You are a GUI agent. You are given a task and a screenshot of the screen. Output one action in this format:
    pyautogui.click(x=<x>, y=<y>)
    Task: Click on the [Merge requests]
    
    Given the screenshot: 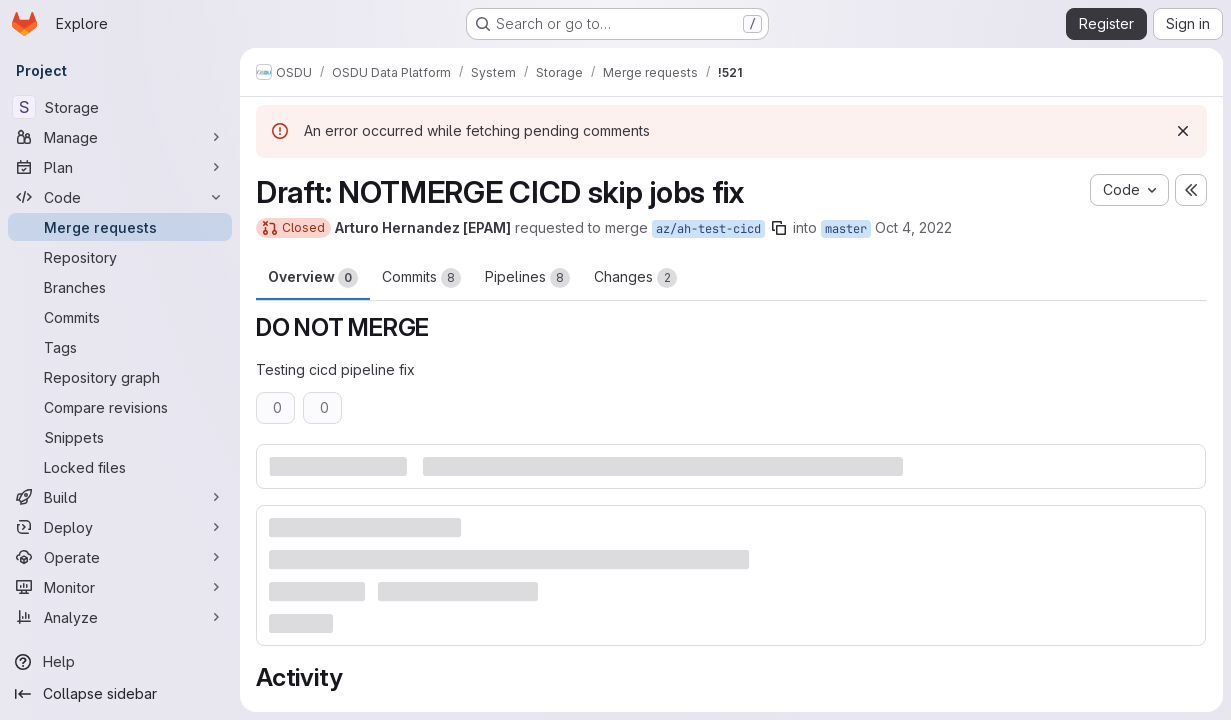 What is the action you would take?
    pyautogui.click(x=120, y=227)
    